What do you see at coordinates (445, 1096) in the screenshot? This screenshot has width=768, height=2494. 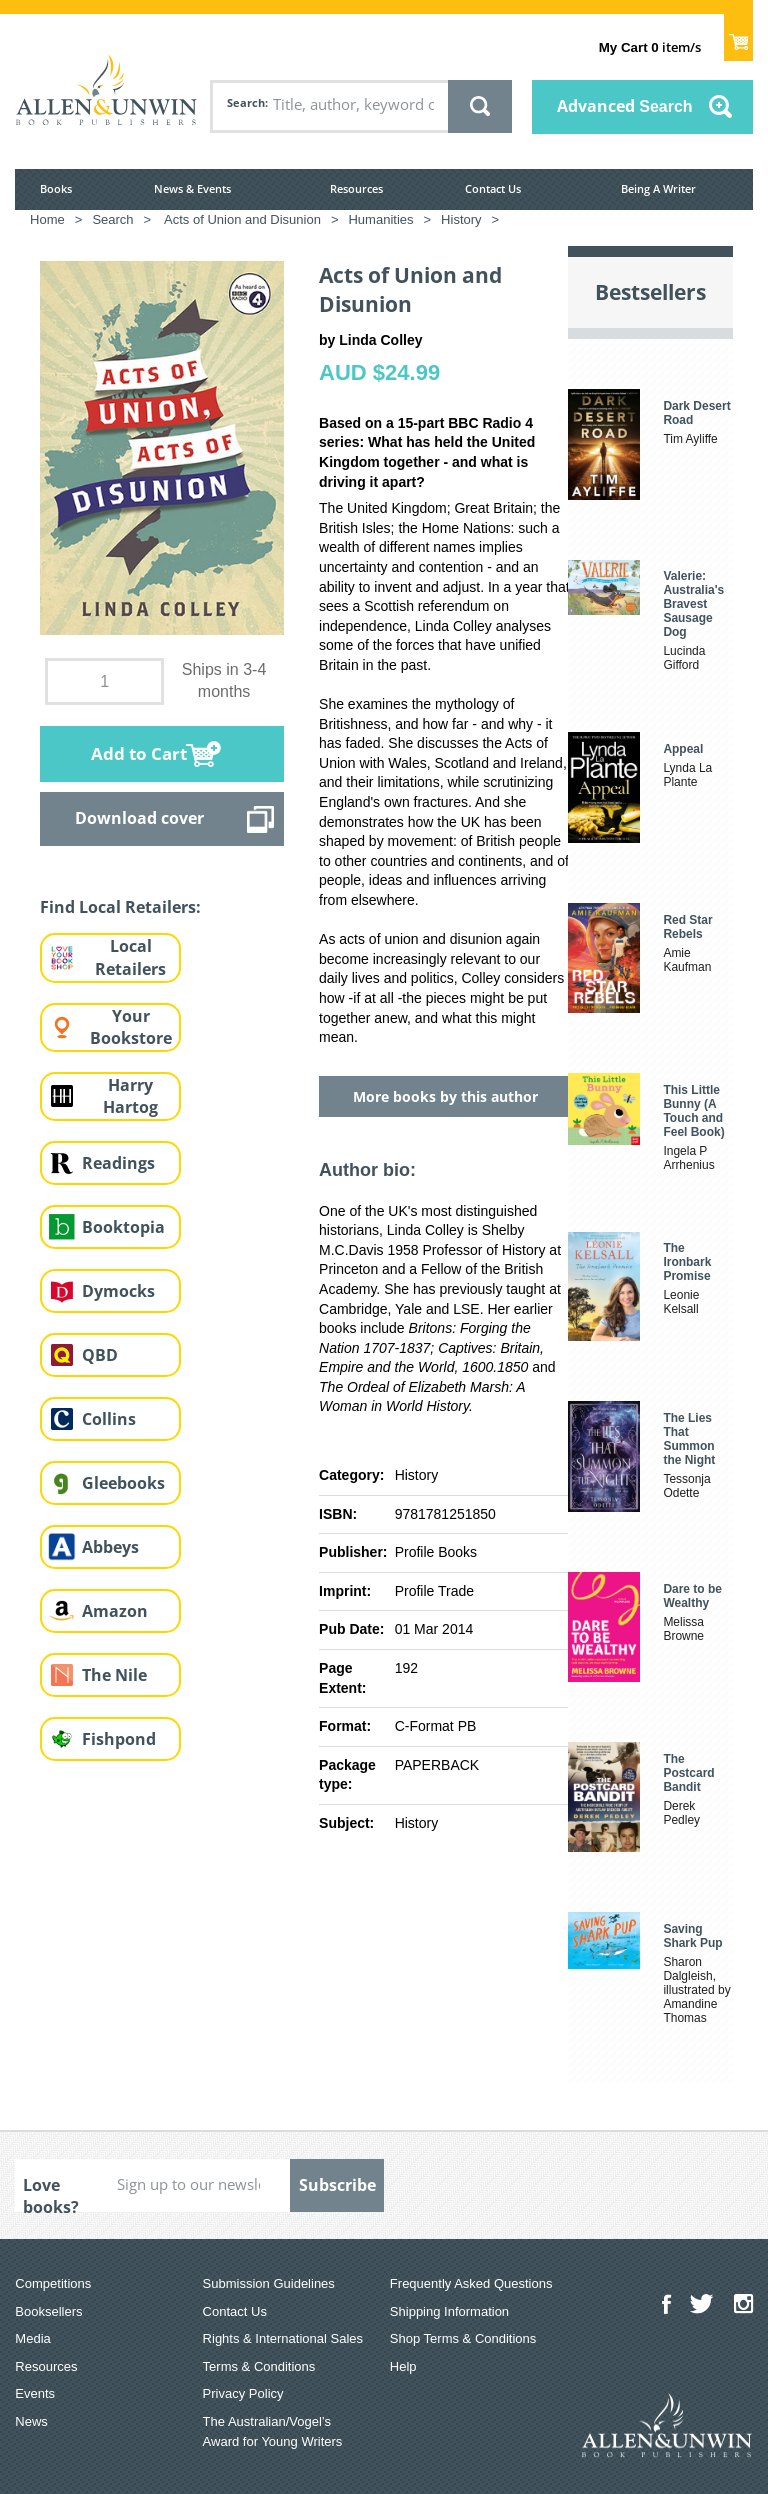 I see `More books by this author` at bounding box center [445, 1096].